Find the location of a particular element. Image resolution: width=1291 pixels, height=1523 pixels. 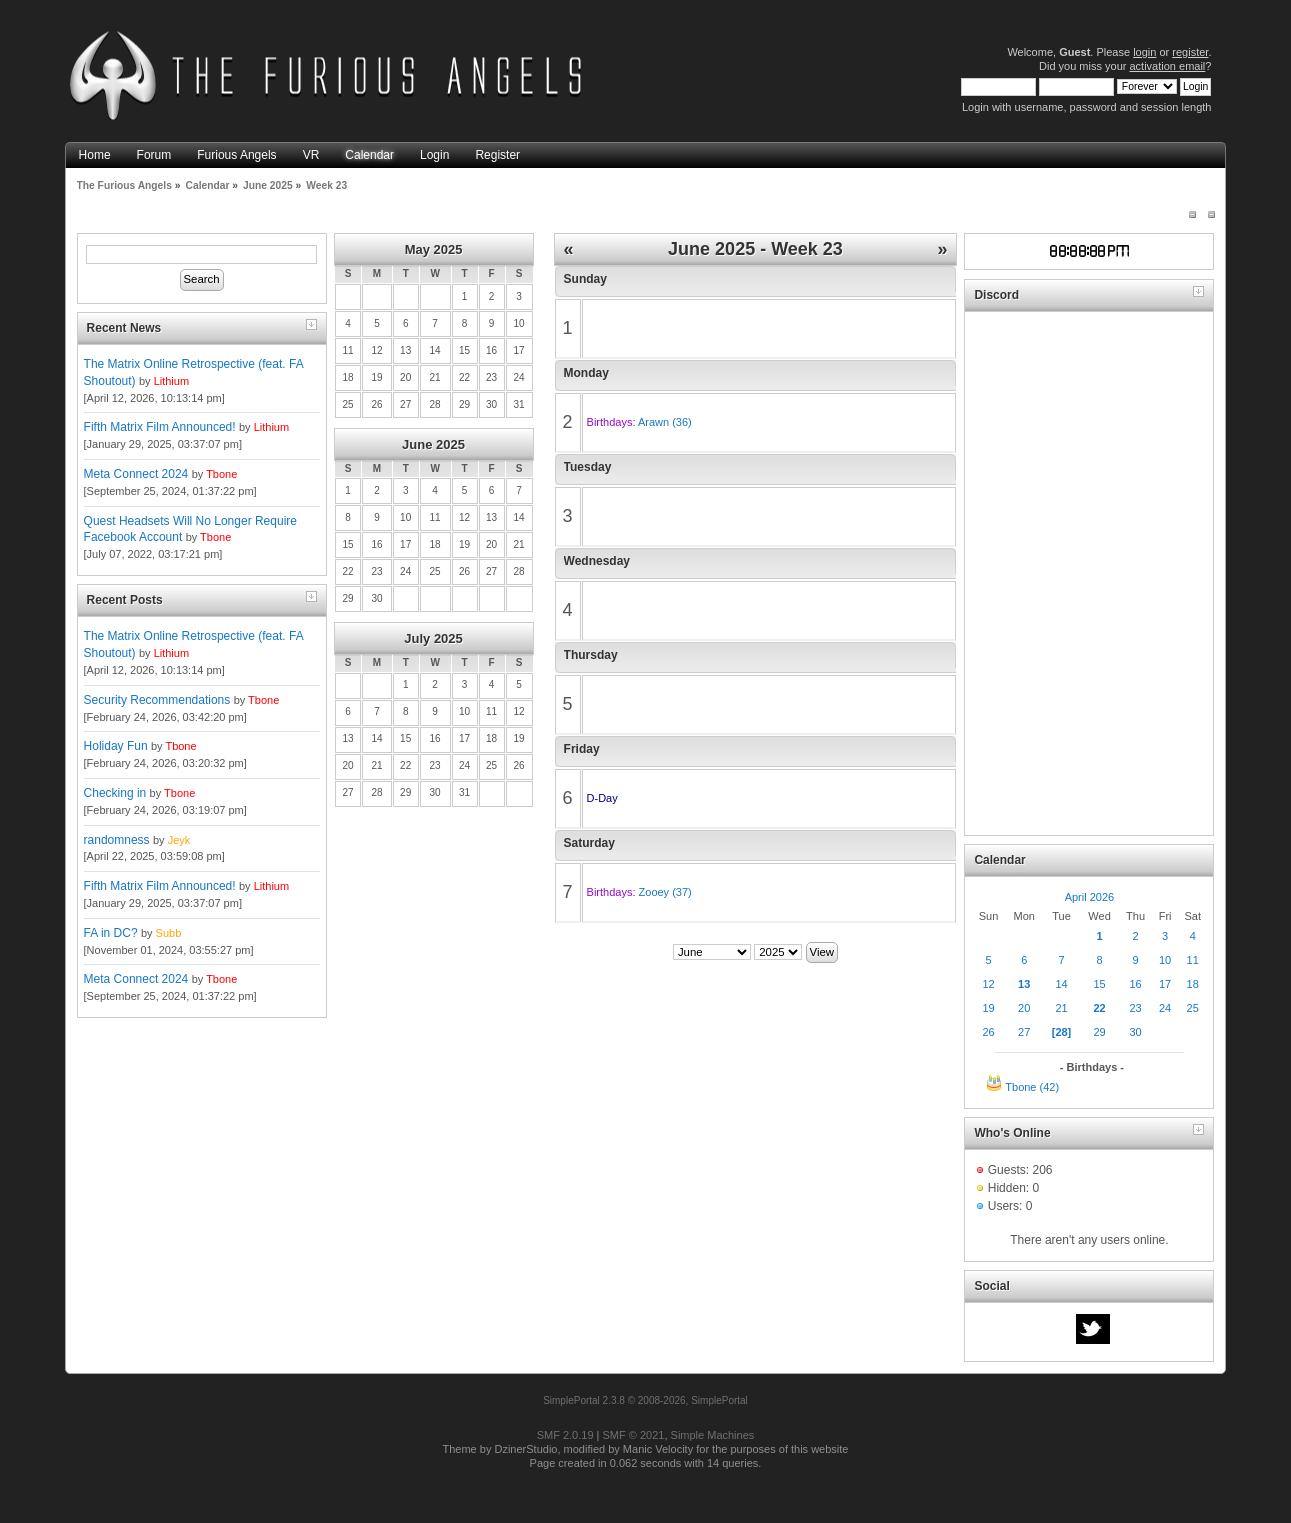

register is located at coordinates (1190, 52).